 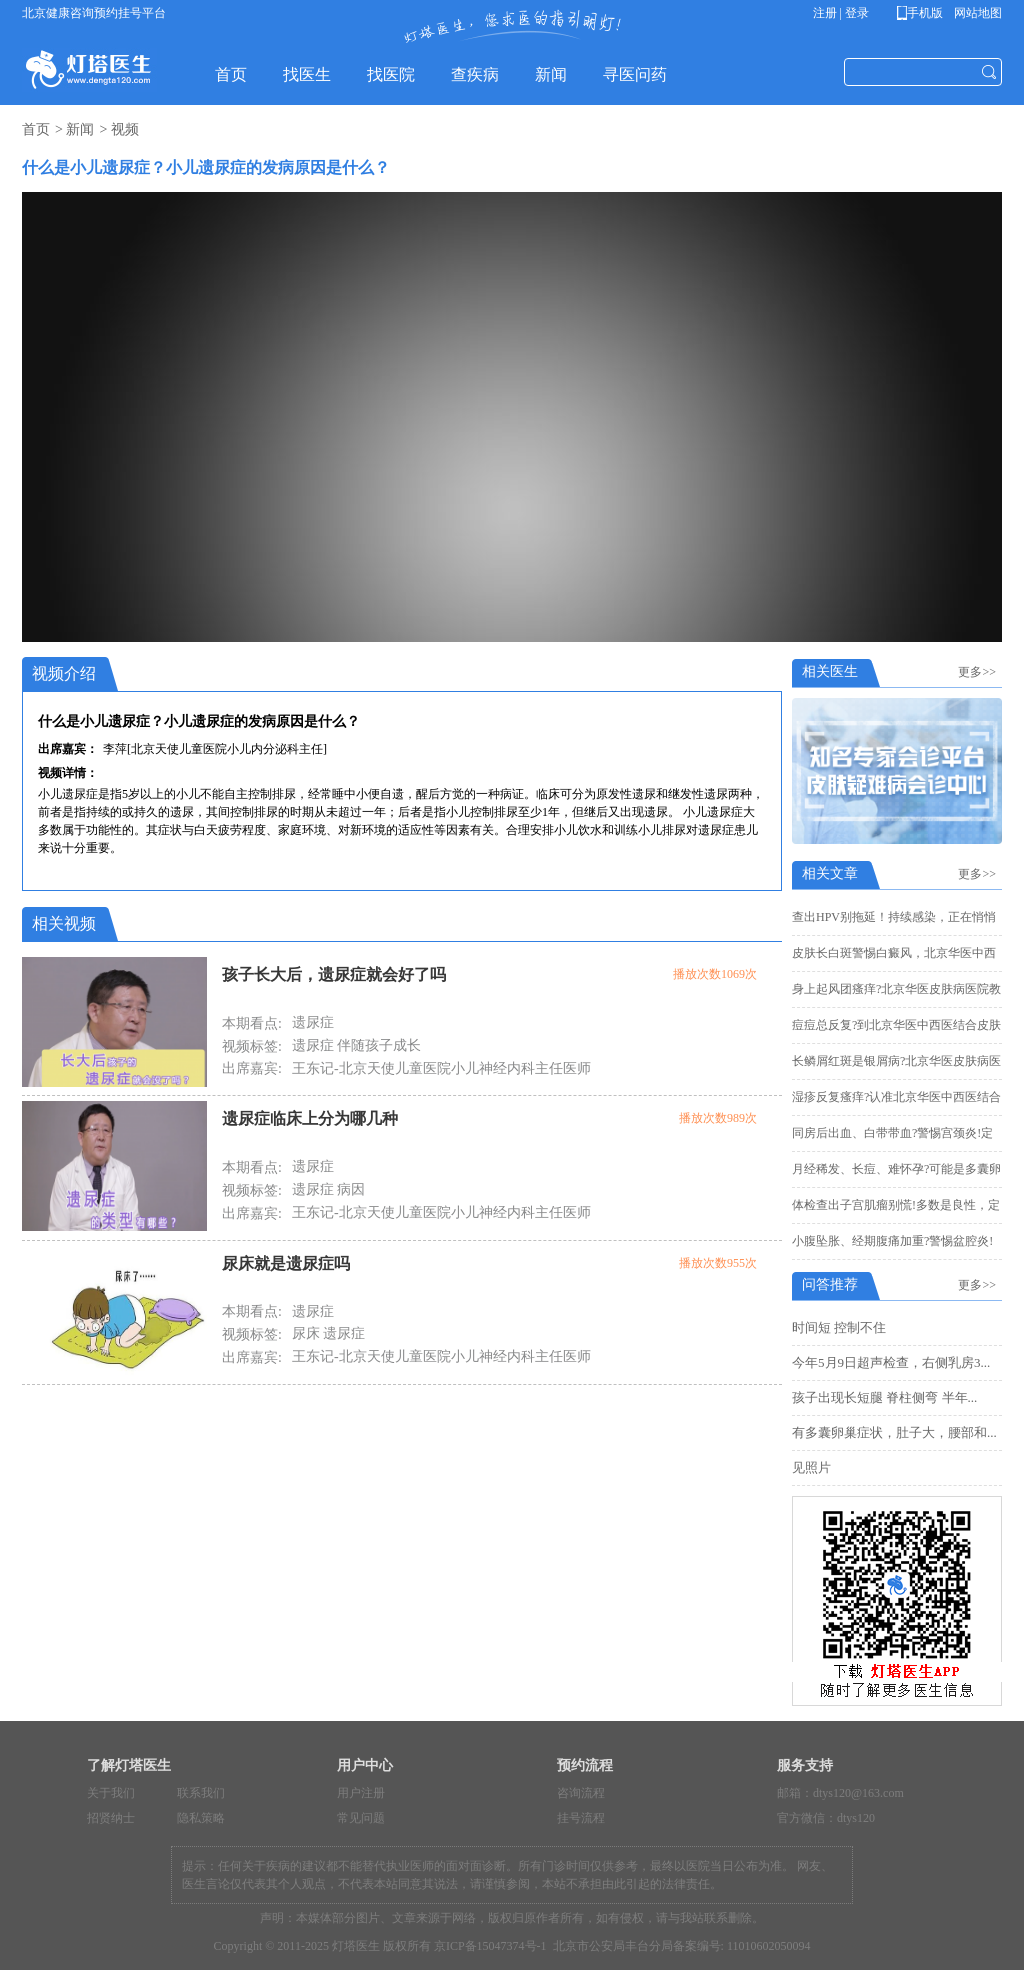 I want to click on 见照片, so click(x=811, y=1467).